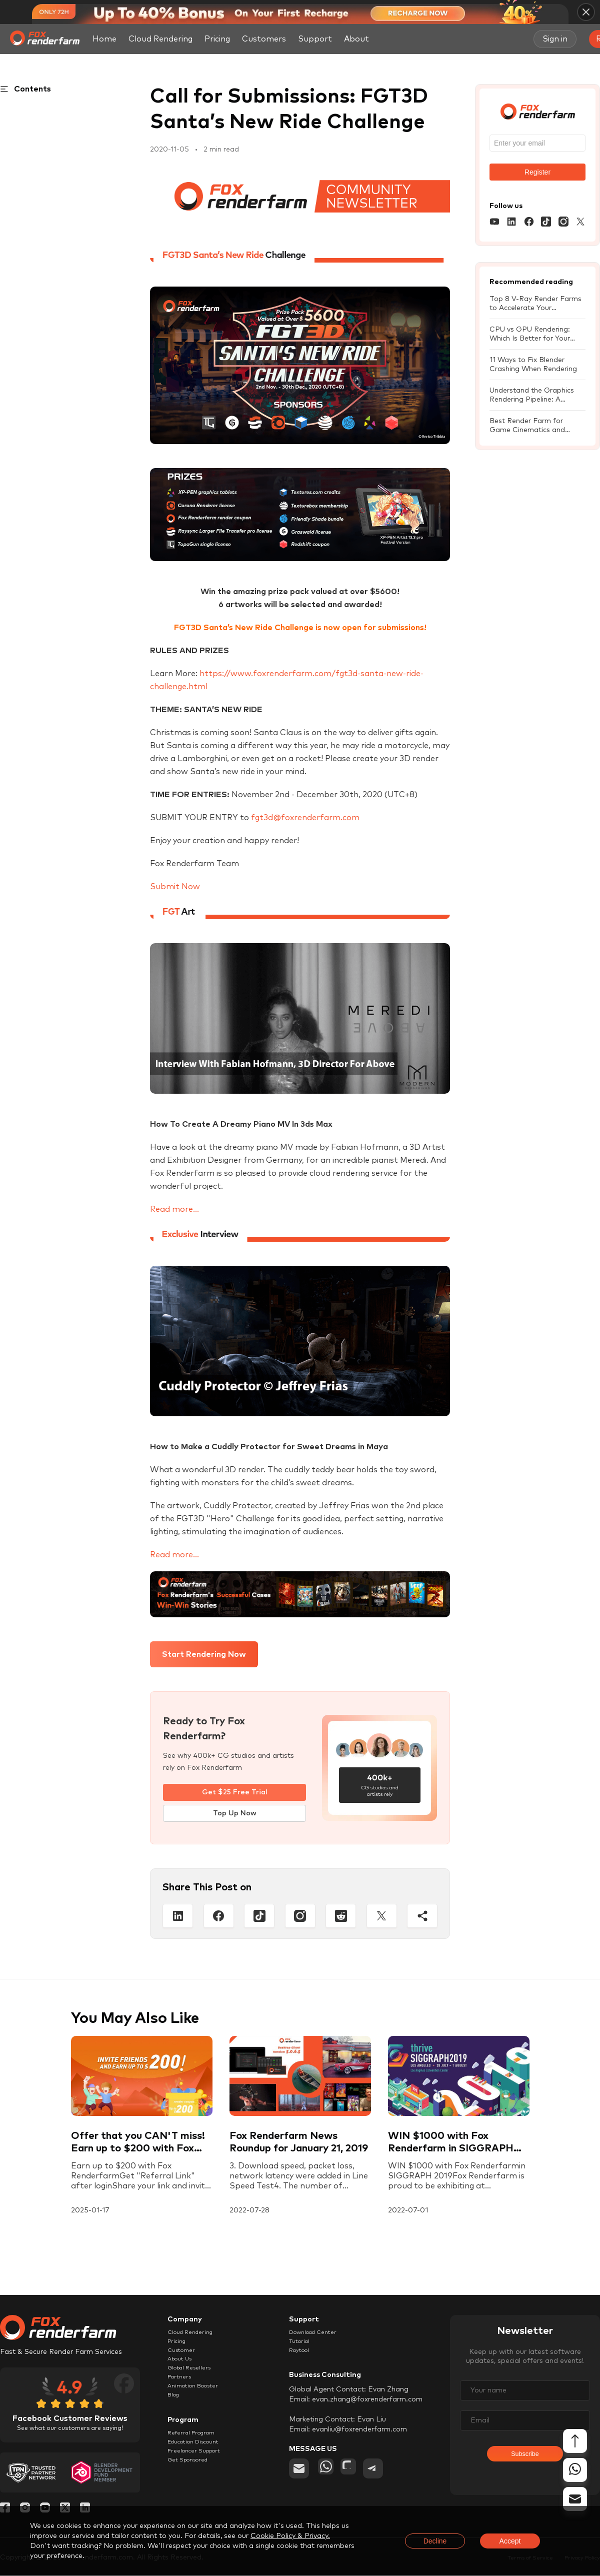  What do you see at coordinates (302, 2345) in the screenshot?
I see `Tutorial` at bounding box center [302, 2345].